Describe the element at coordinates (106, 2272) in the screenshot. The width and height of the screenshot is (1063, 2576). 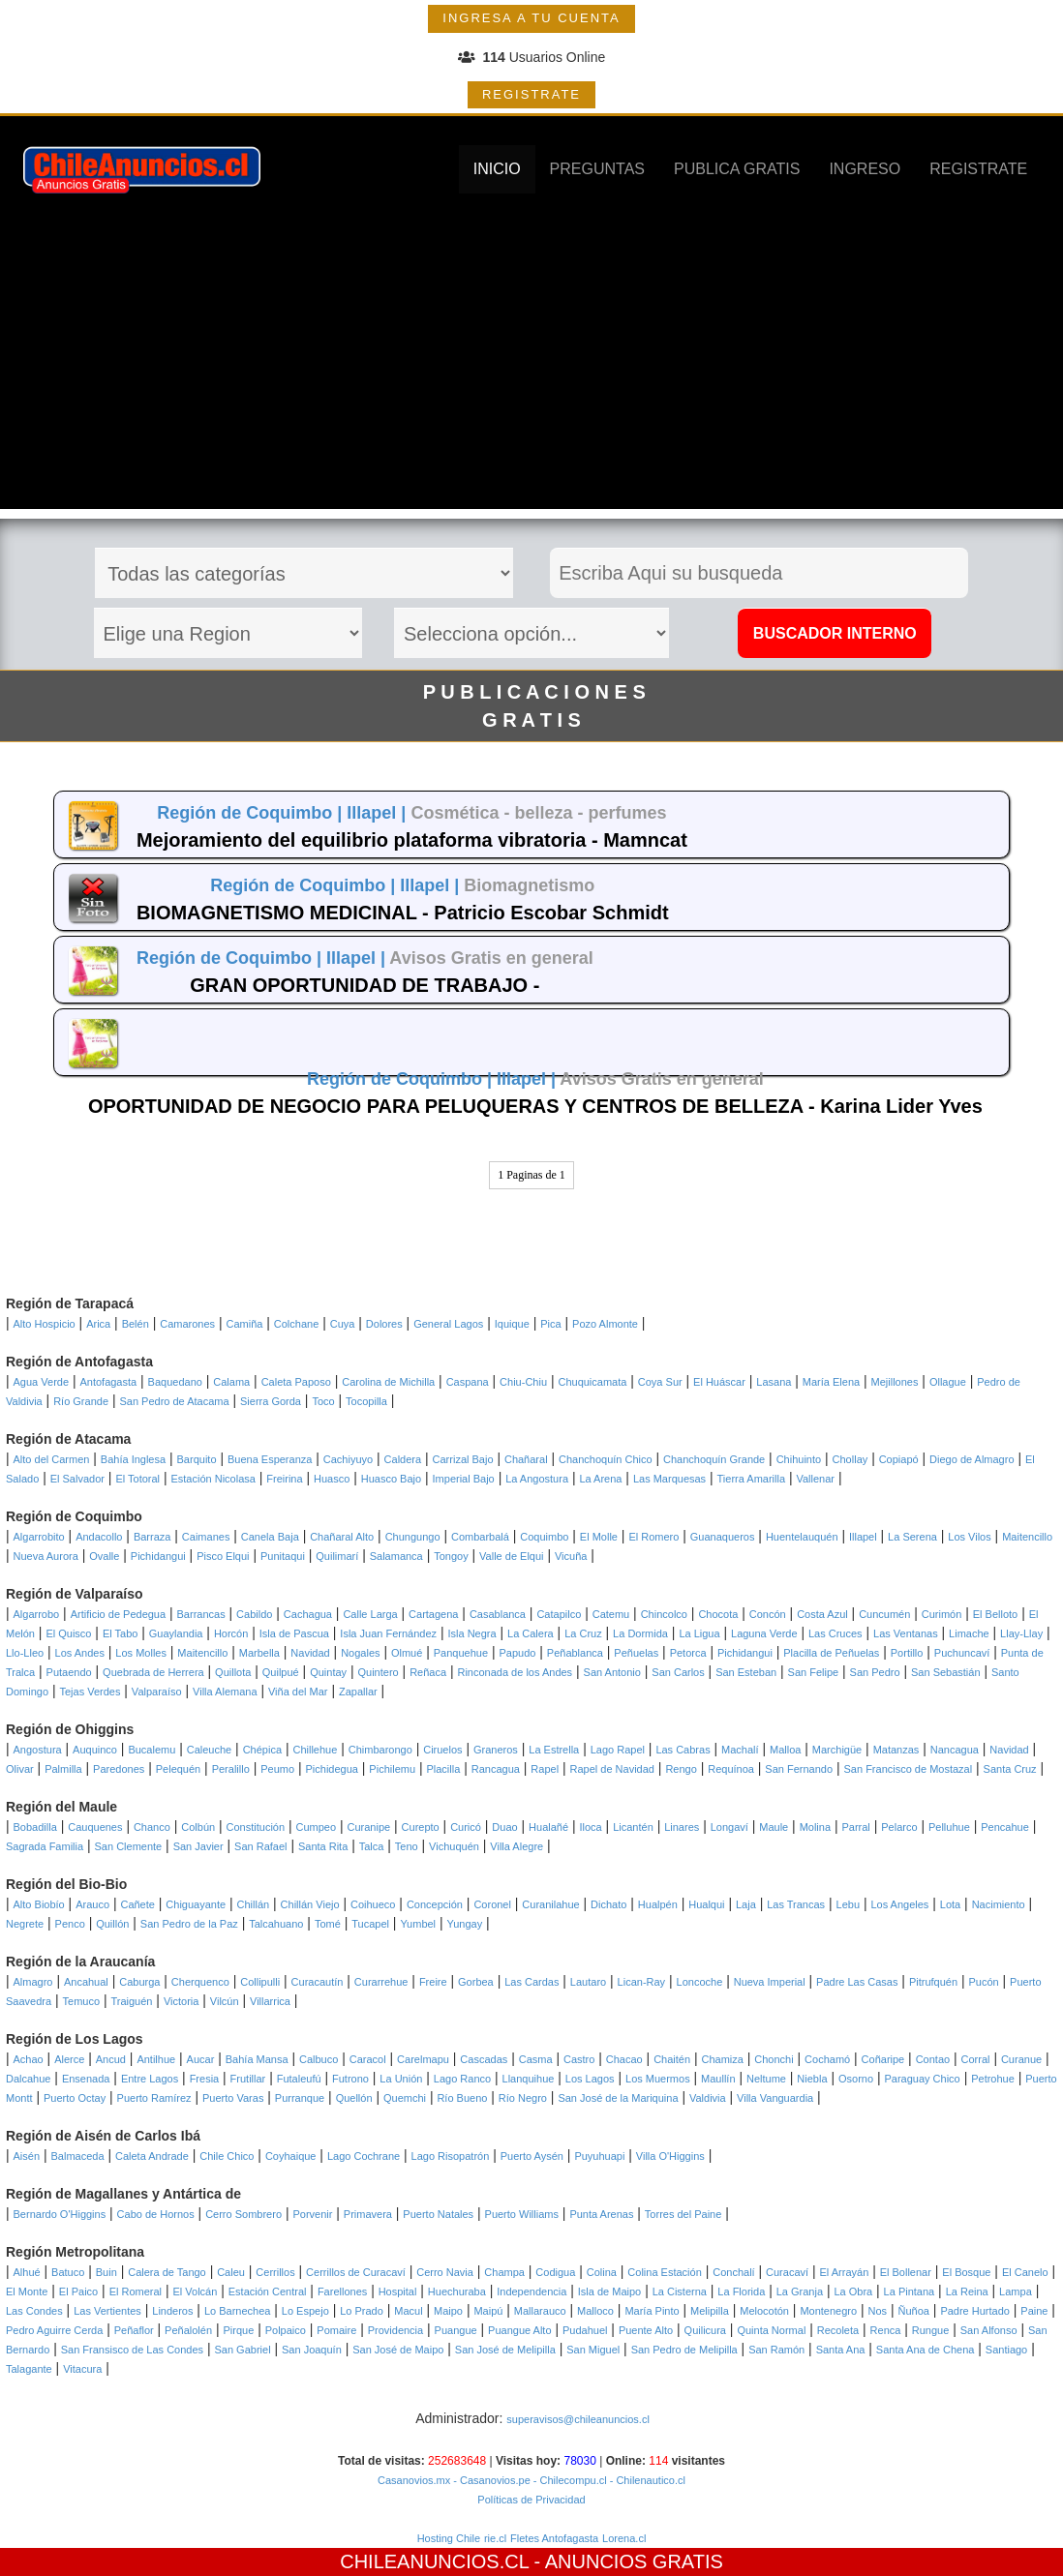
I see `Buin` at that location.